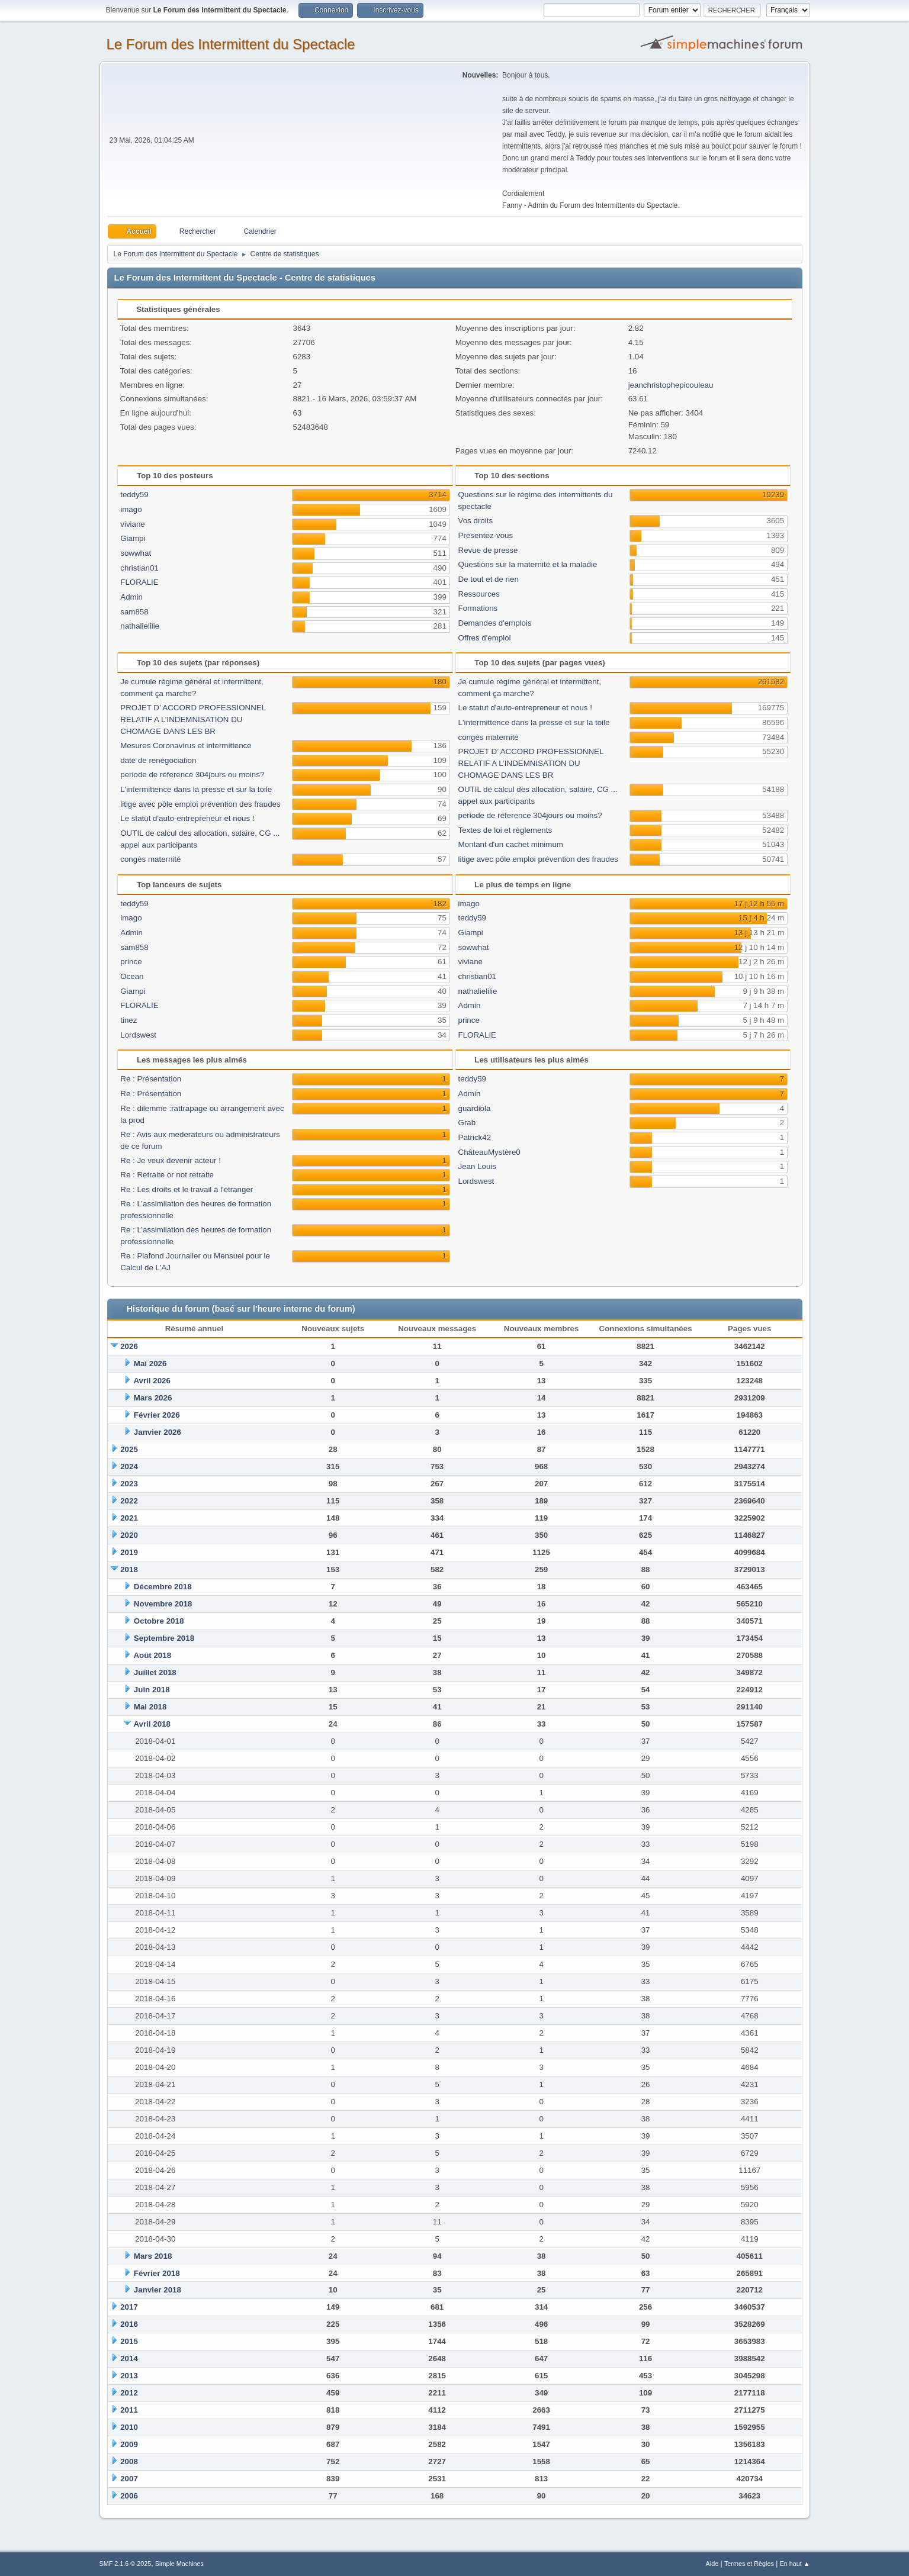  What do you see at coordinates (488, 579) in the screenshot?
I see `De tout et de rien` at bounding box center [488, 579].